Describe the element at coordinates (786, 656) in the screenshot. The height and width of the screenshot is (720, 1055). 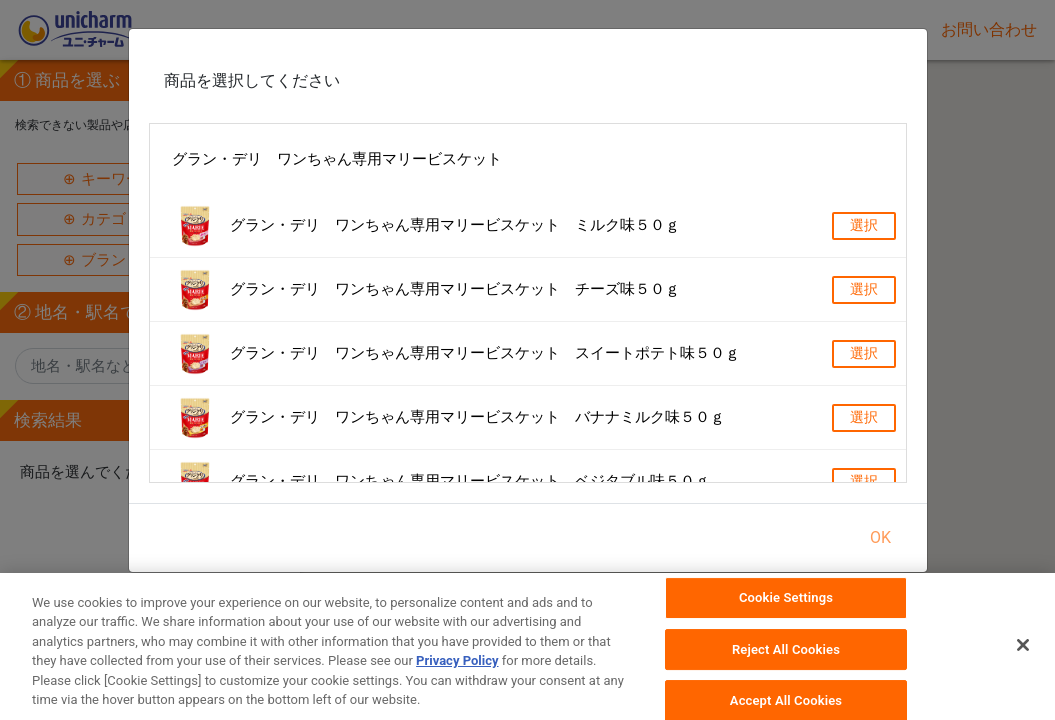
I see `Reject All Cookies` at that location.